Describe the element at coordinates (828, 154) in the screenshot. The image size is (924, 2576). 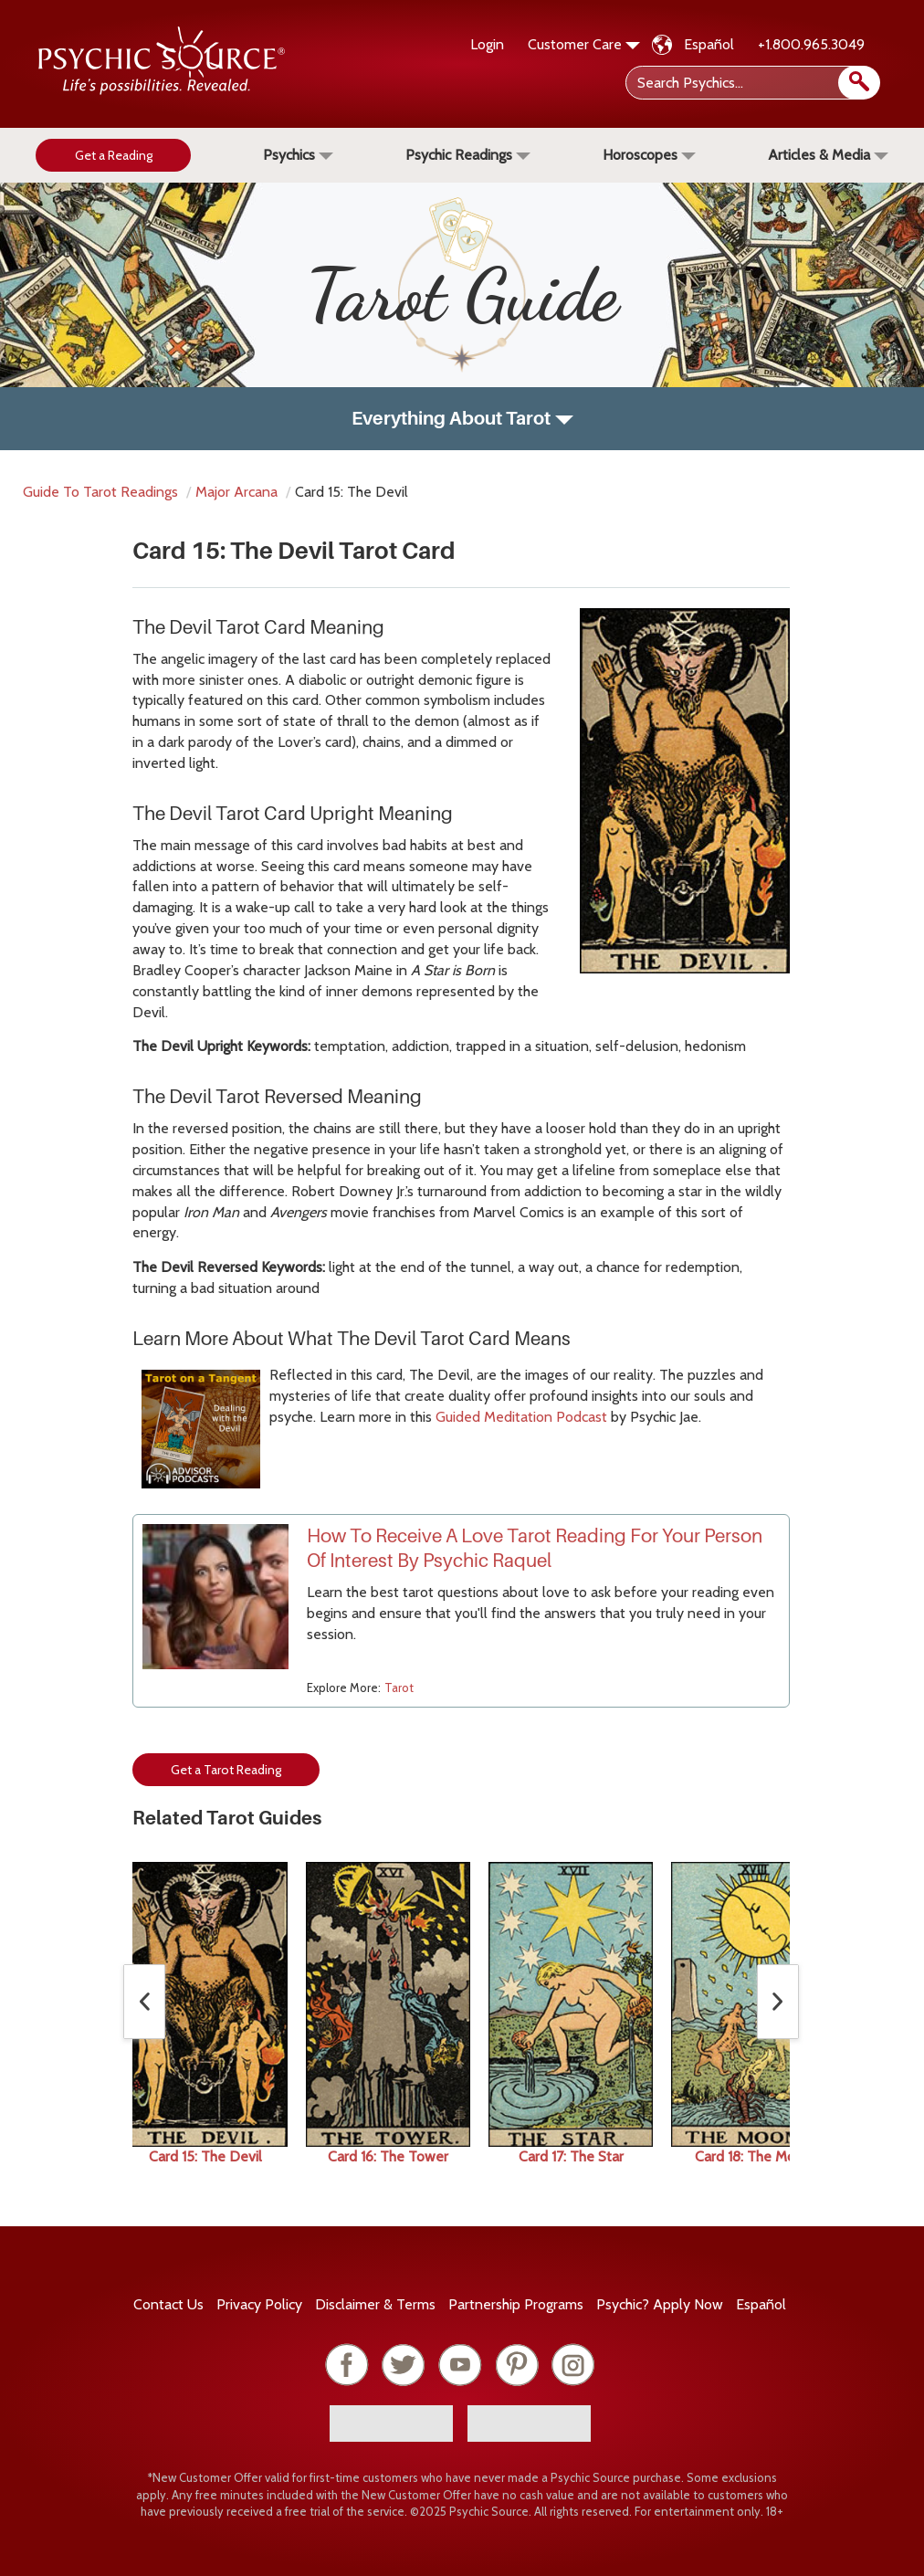
I see `Articles & Media` at that location.